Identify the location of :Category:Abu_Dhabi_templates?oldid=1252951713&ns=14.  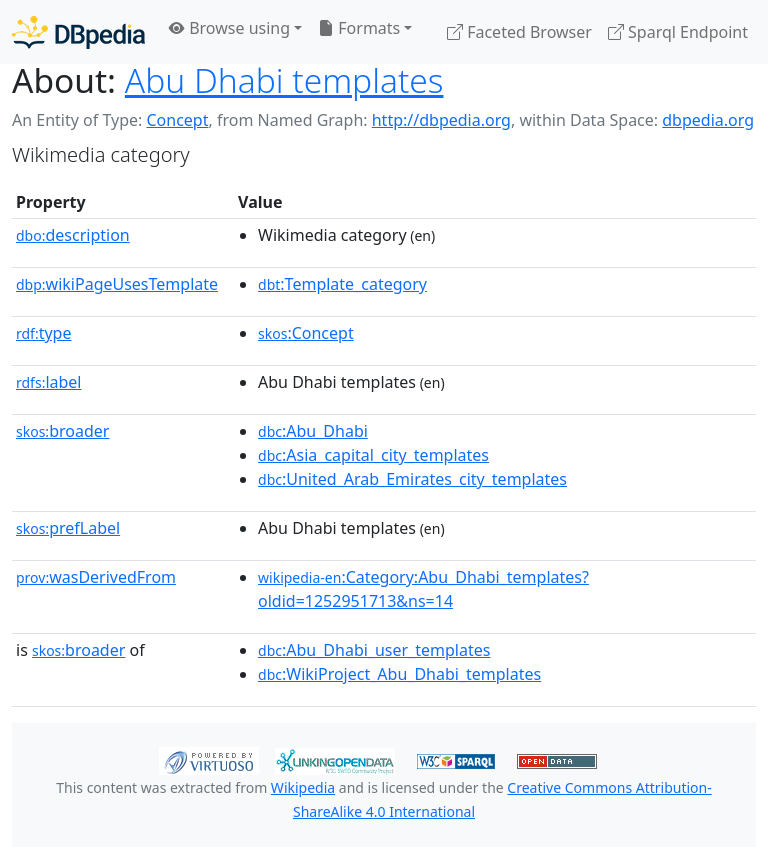
(423, 589).